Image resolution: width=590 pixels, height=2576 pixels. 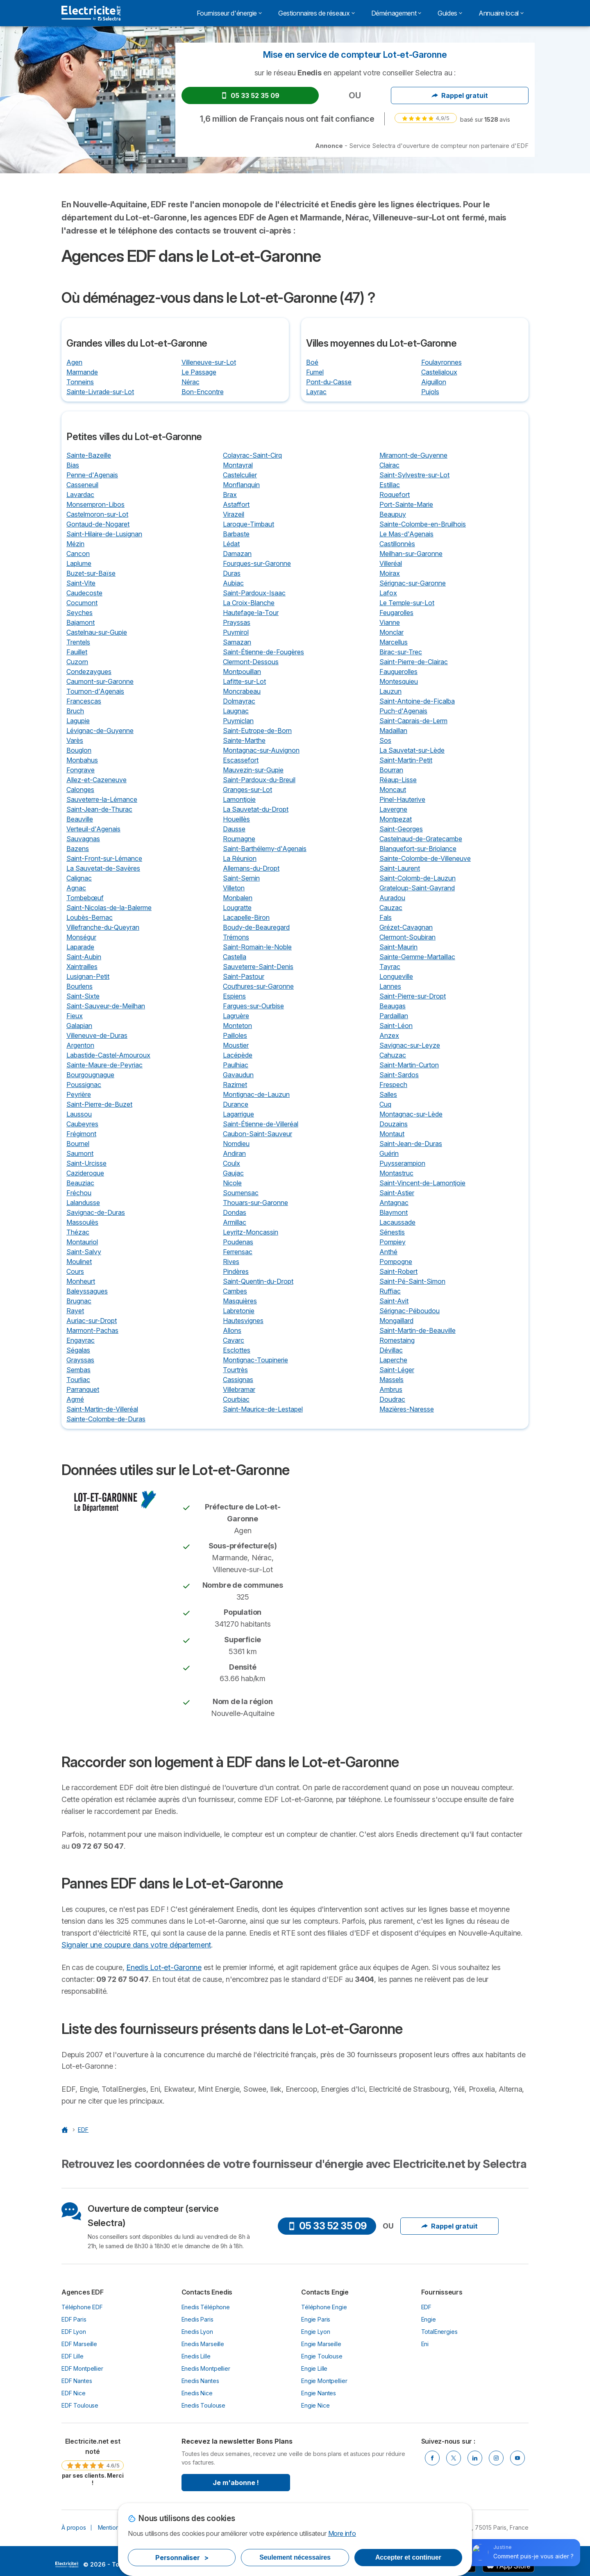 I want to click on Fréchou, so click(x=78, y=1193).